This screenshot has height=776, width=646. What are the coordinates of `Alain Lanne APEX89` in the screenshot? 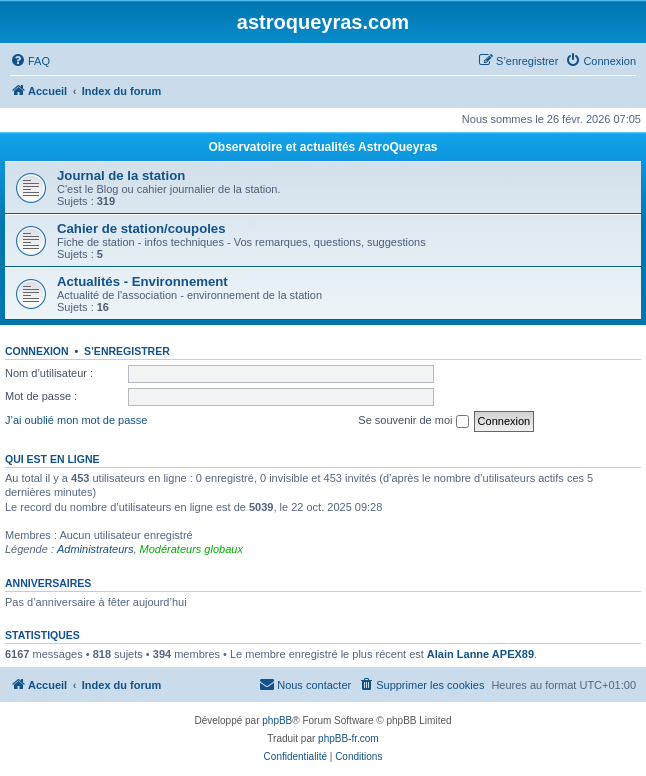 It's located at (480, 654).